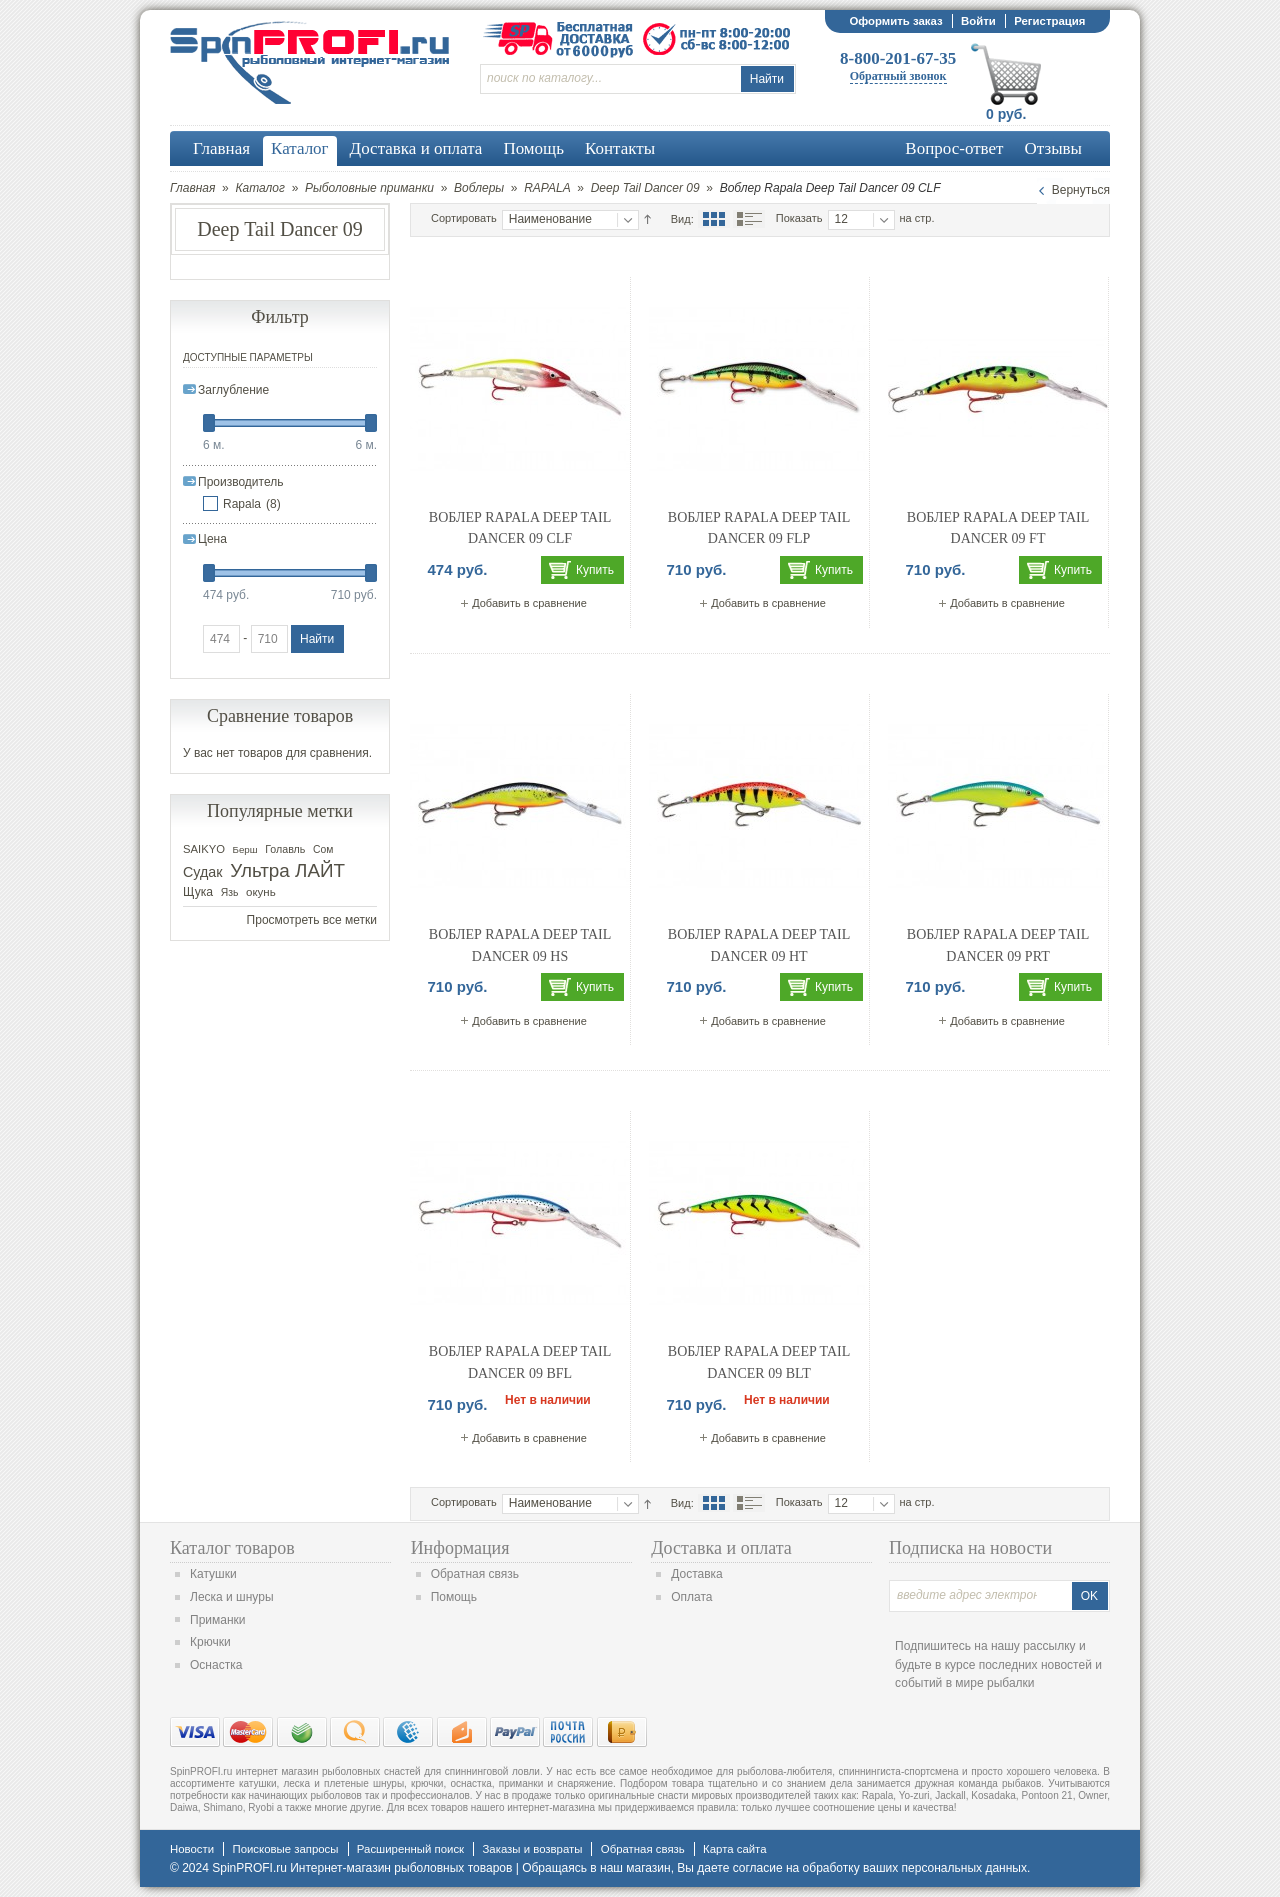  What do you see at coordinates (749, 219) in the screenshot?
I see `Список` at bounding box center [749, 219].